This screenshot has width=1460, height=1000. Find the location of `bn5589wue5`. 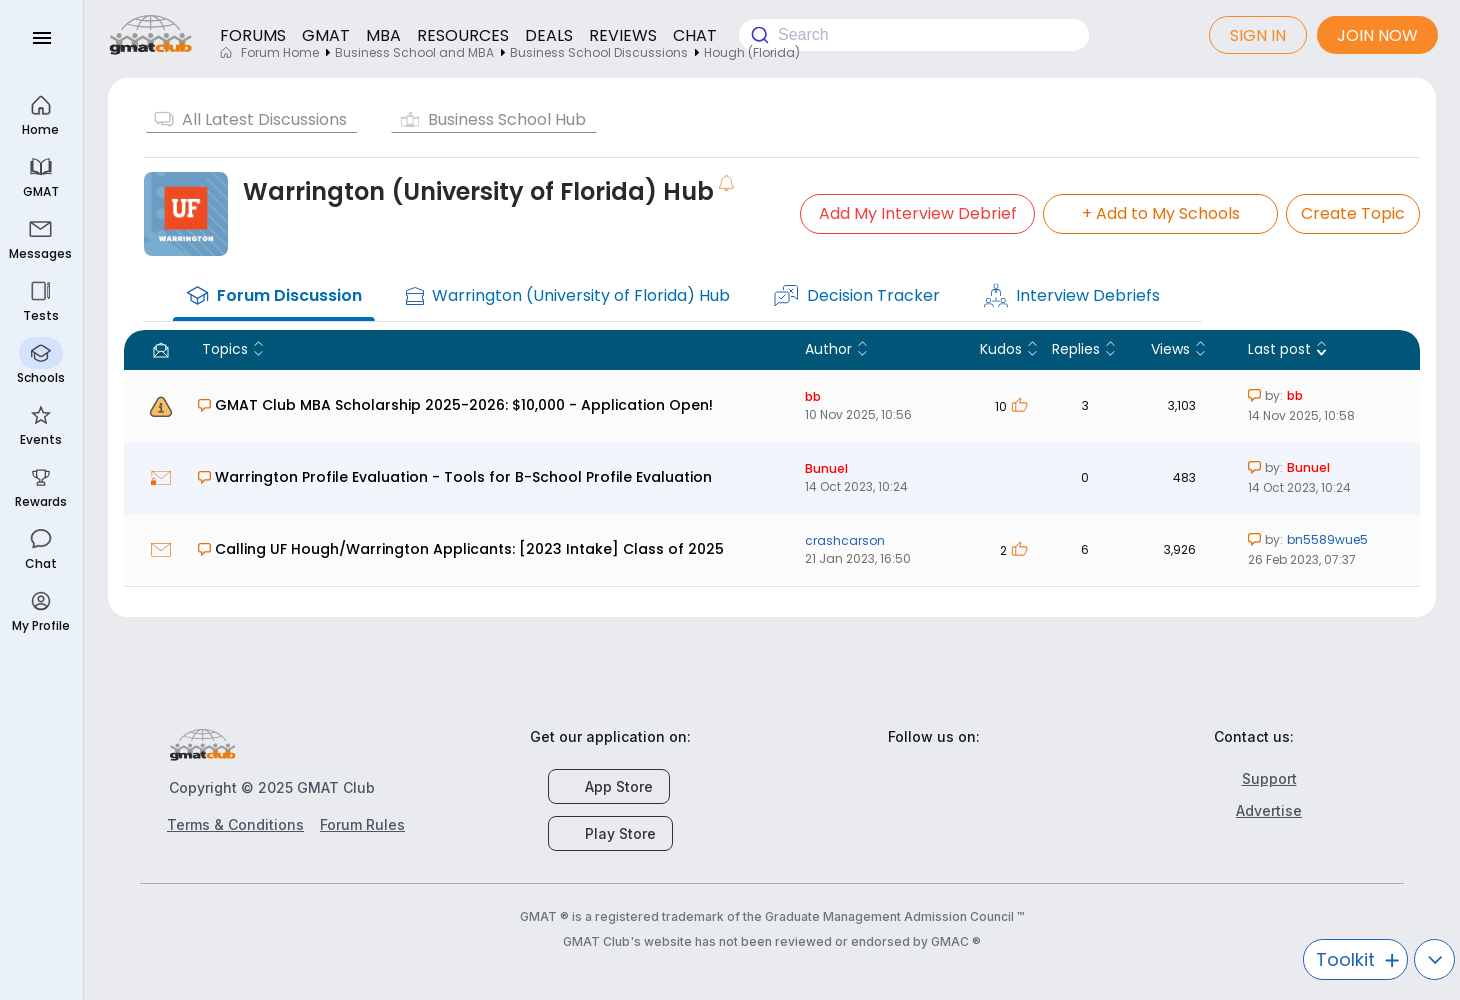

bn5589wue5 is located at coordinates (1327, 539).